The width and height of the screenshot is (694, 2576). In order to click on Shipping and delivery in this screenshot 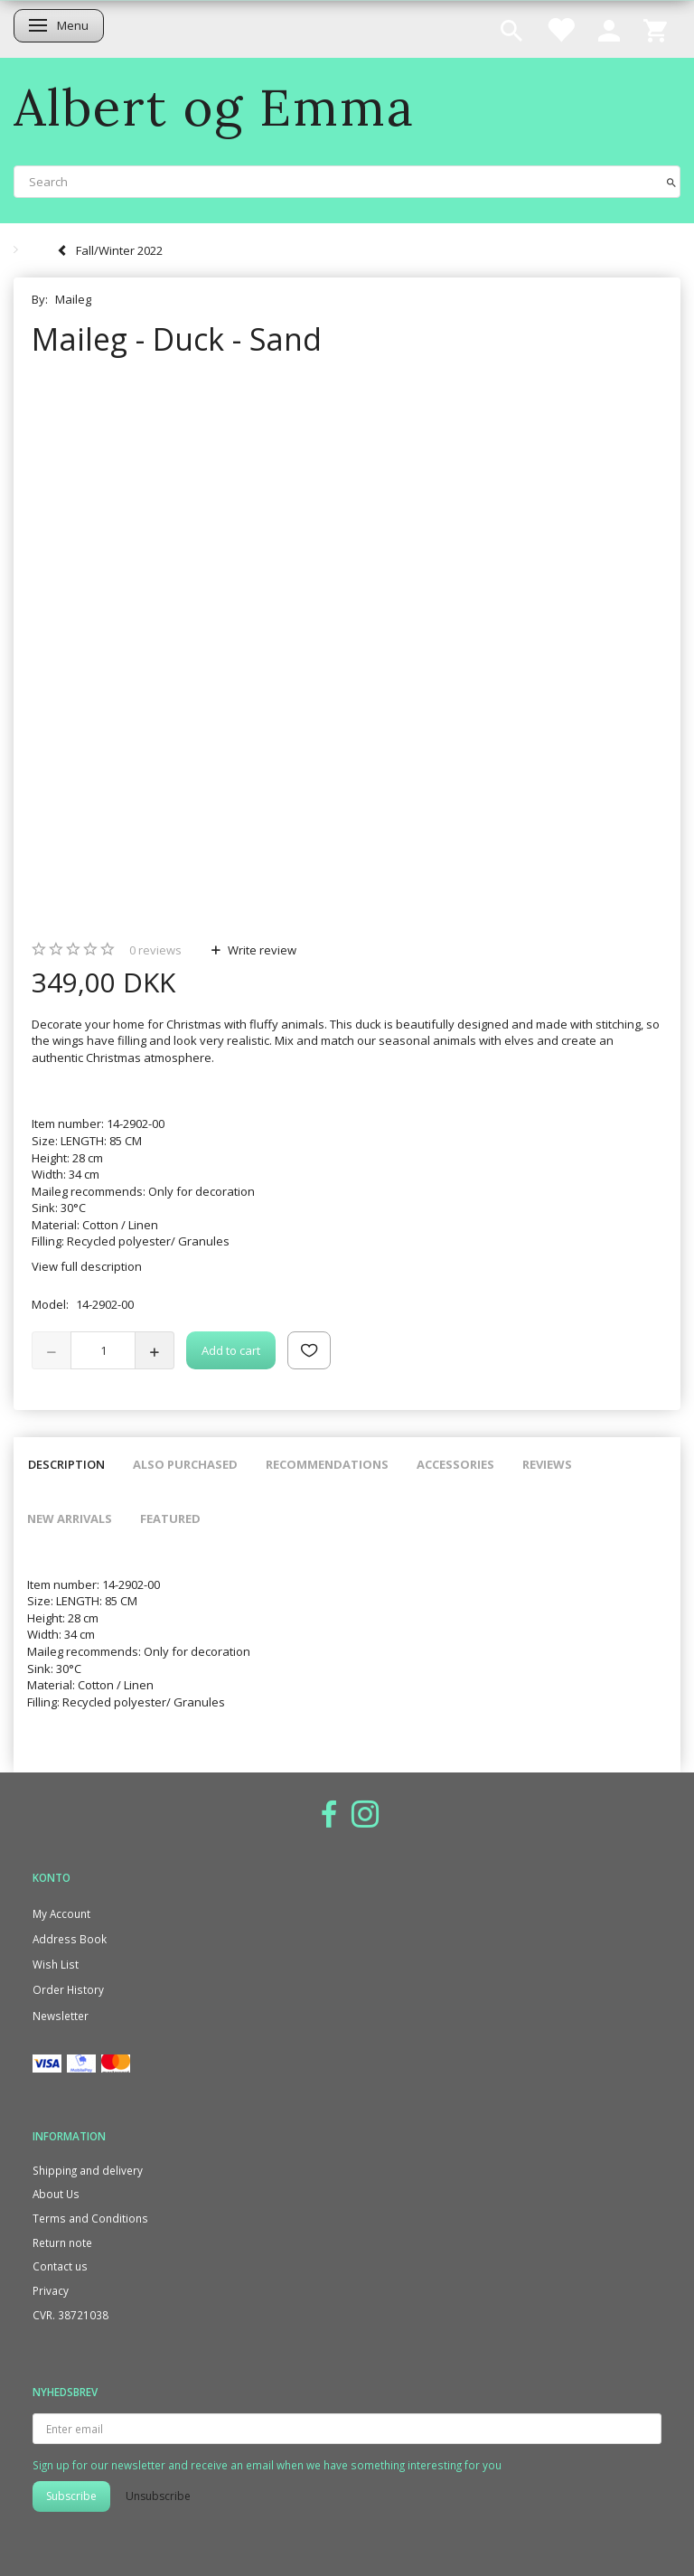, I will do `click(88, 2170)`.